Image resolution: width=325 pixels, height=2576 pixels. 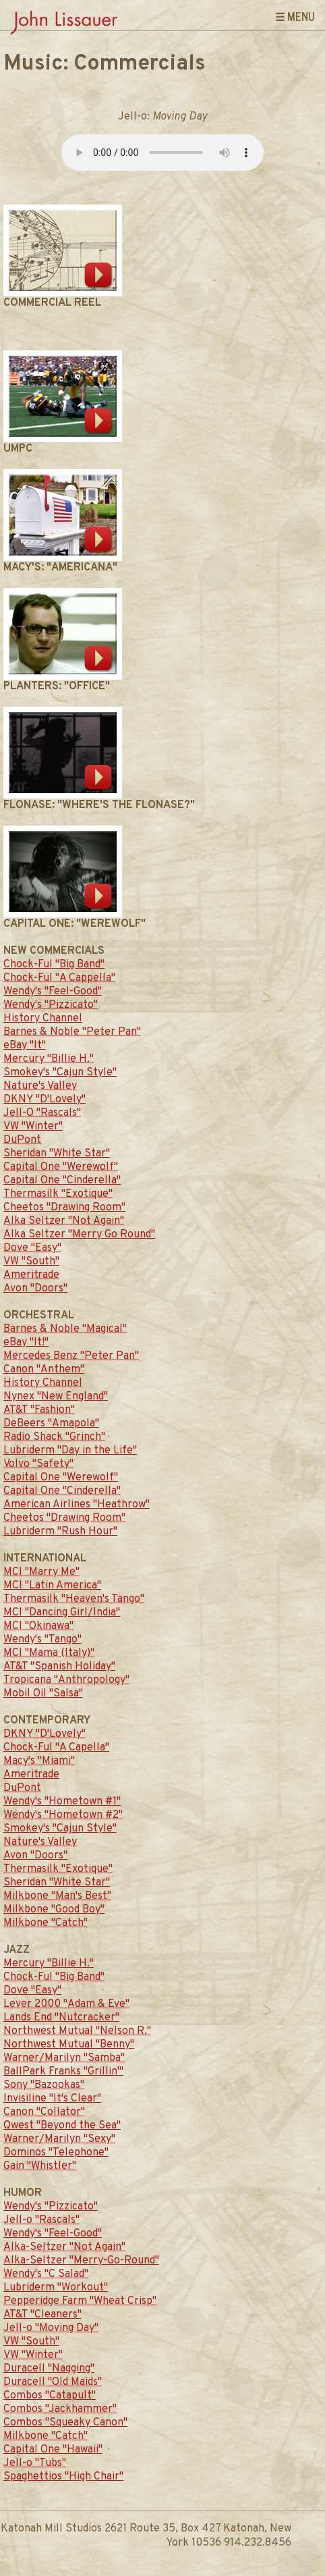 I want to click on Wendy's "Feel-Good", so click(x=52, y=991).